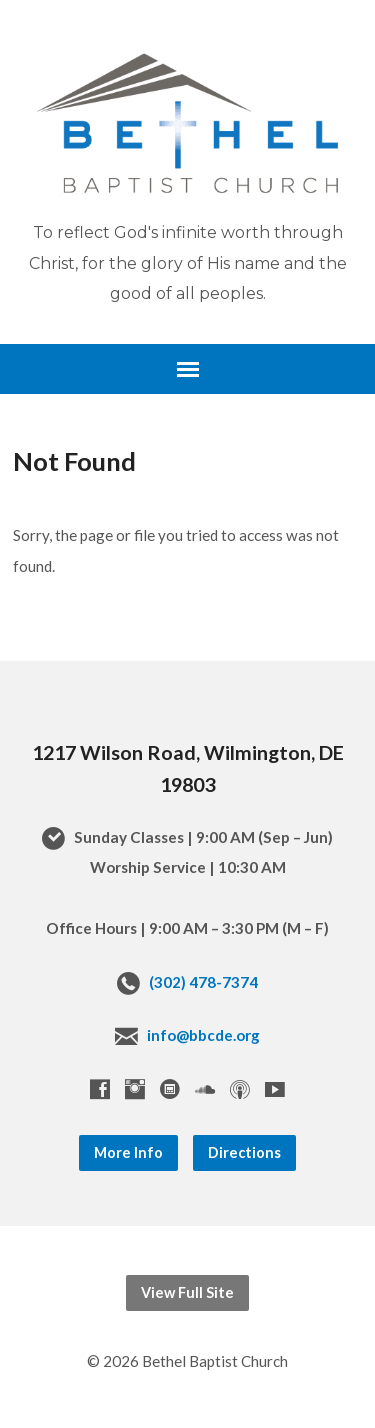 The image size is (375, 1428). I want to click on Directions, so click(244, 1152).